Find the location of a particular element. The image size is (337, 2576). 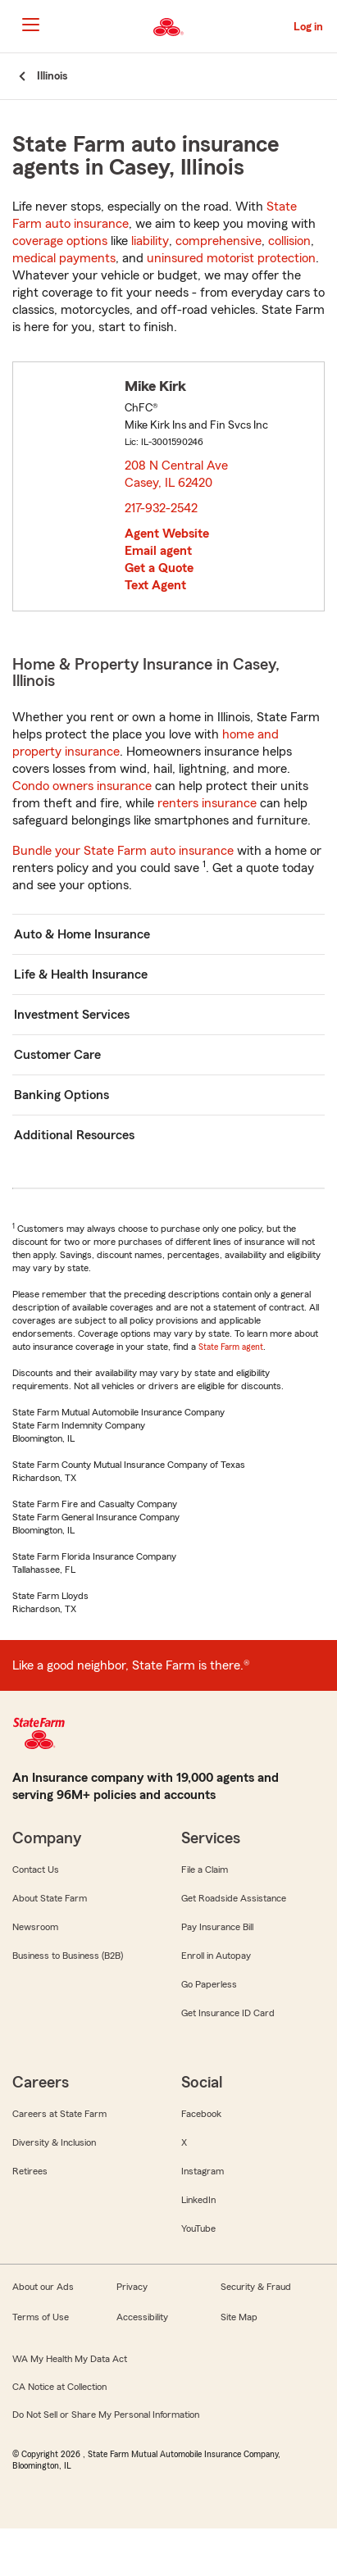

Email agent [link] is located at coordinates (158, 550).